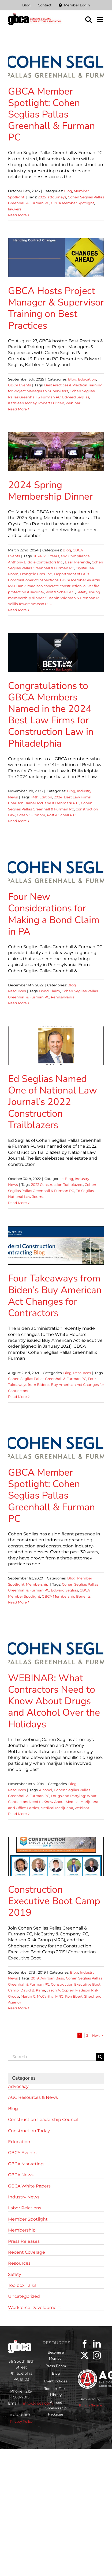  What do you see at coordinates (17, 2008) in the screenshot?
I see `Read More [More on Construction Executive Boot Camp 2019]` at bounding box center [17, 2008].